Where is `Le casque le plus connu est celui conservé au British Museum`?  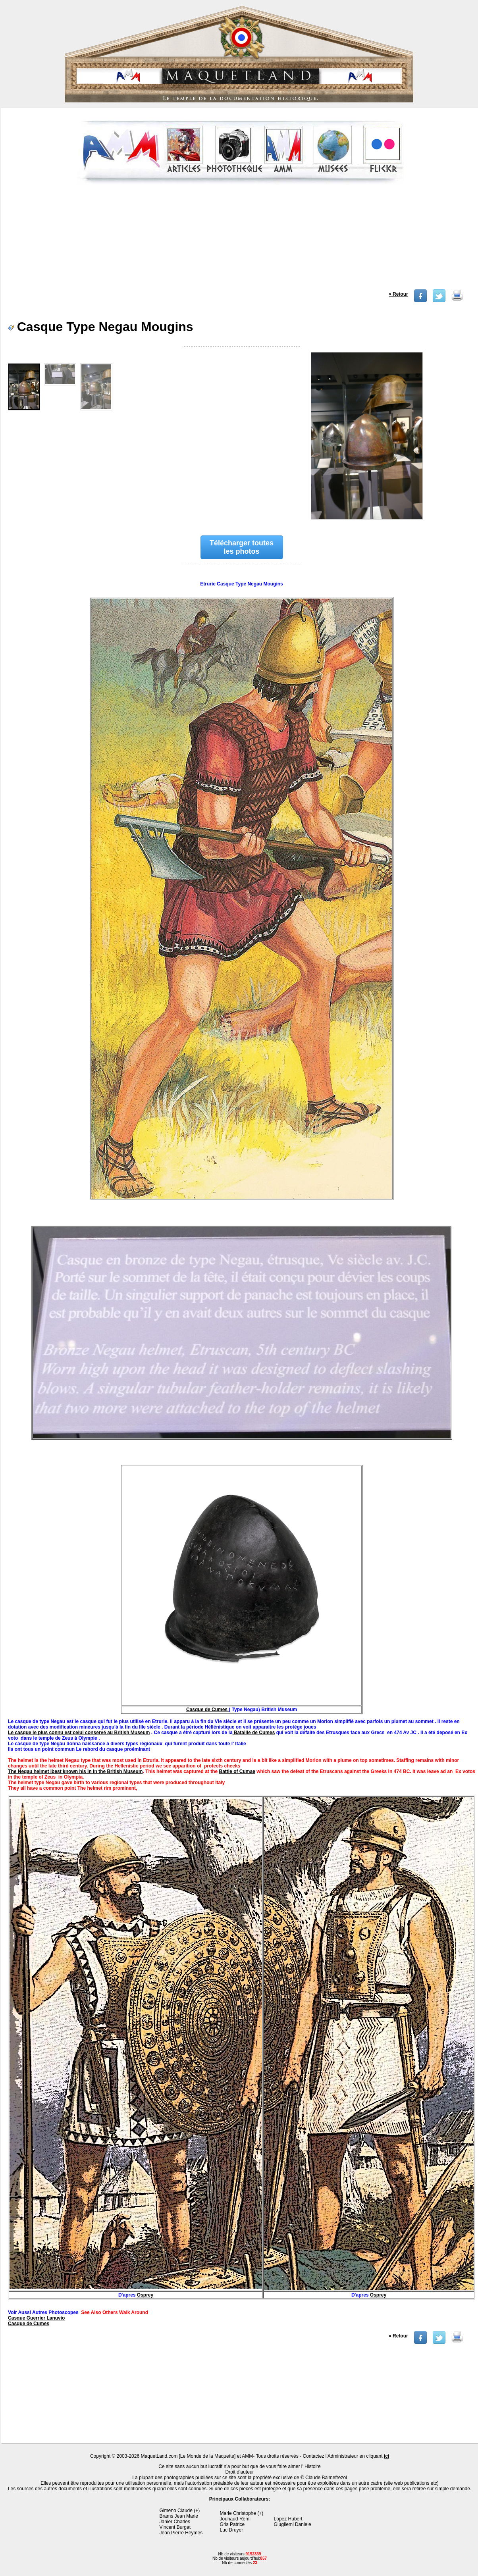
Le casque le plus connu est celui conservé au British Museum is located at coordinates (79, 1732).